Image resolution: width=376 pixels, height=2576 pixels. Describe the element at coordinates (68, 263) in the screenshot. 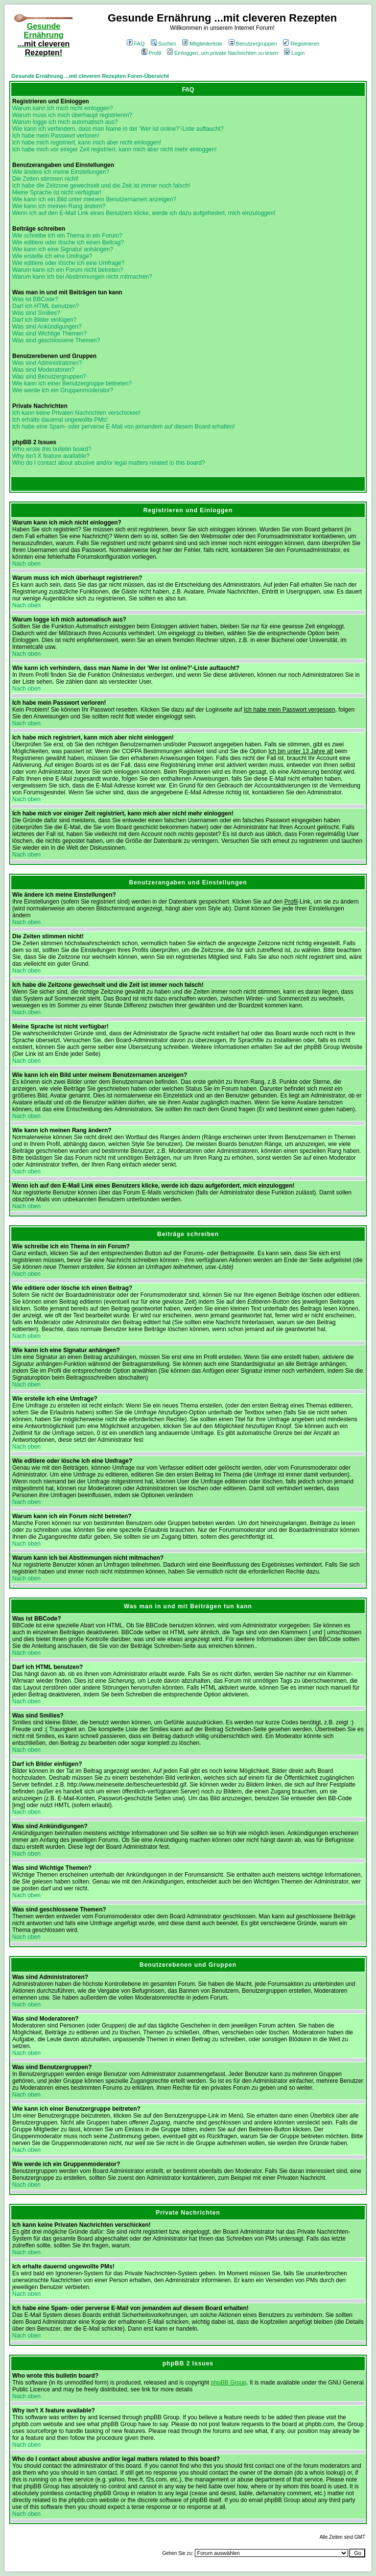

I see `Wie editiere oder lösche ich eine Umfrage?` at that location.